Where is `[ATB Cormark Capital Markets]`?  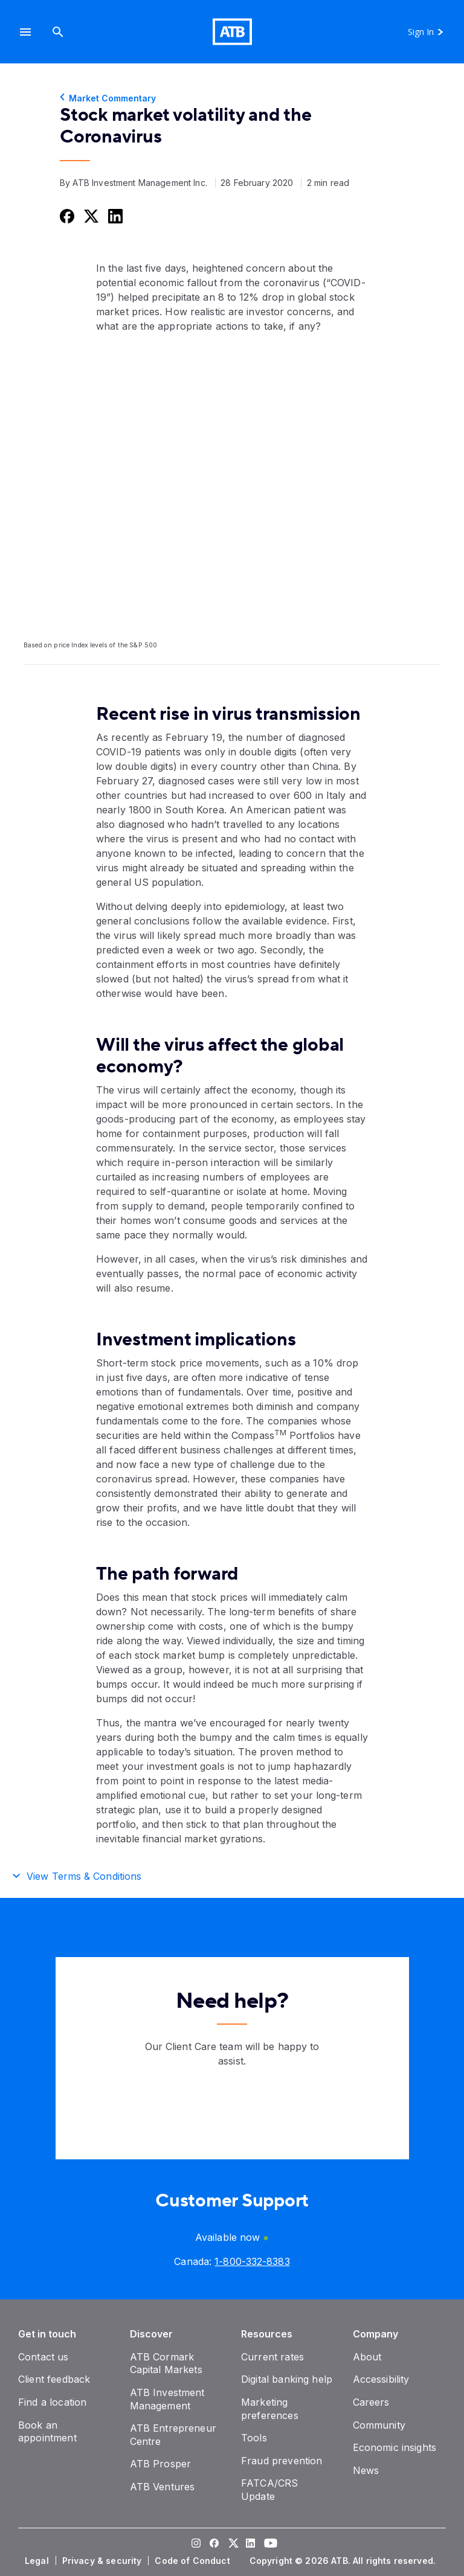 [ATB Cormark Capital Markets] is located at coordinates (166, 2363).